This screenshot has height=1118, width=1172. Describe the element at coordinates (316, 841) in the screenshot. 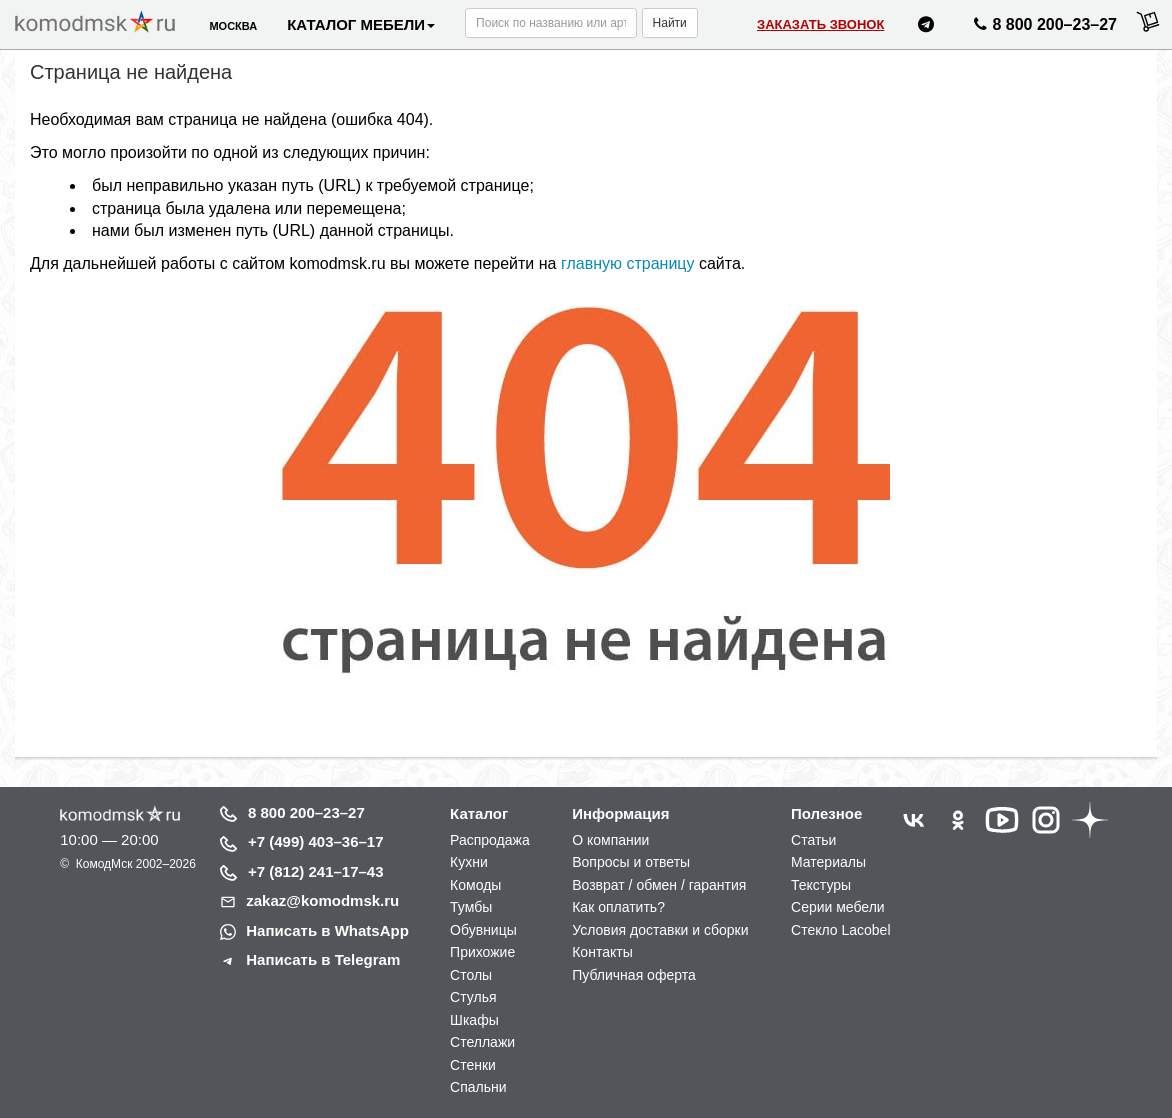

I see `+7 (499) 403–36–17` at that location.